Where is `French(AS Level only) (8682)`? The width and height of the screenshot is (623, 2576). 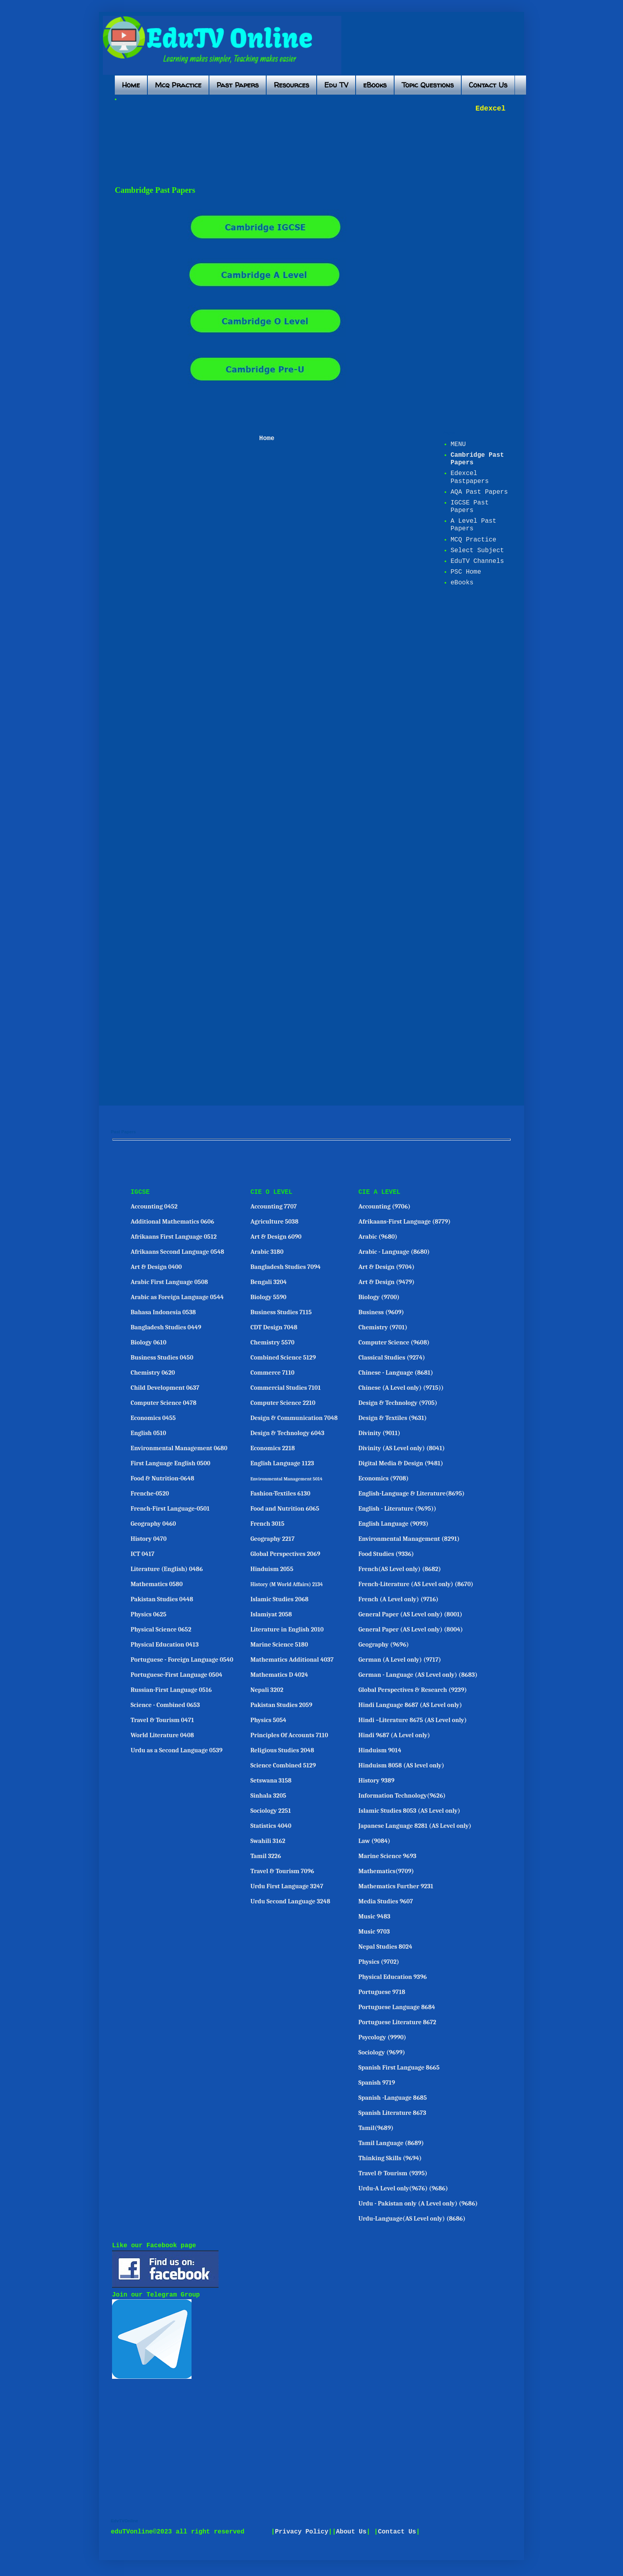
French(AS Level only) (8682) is located at coordinates (399, 1569).